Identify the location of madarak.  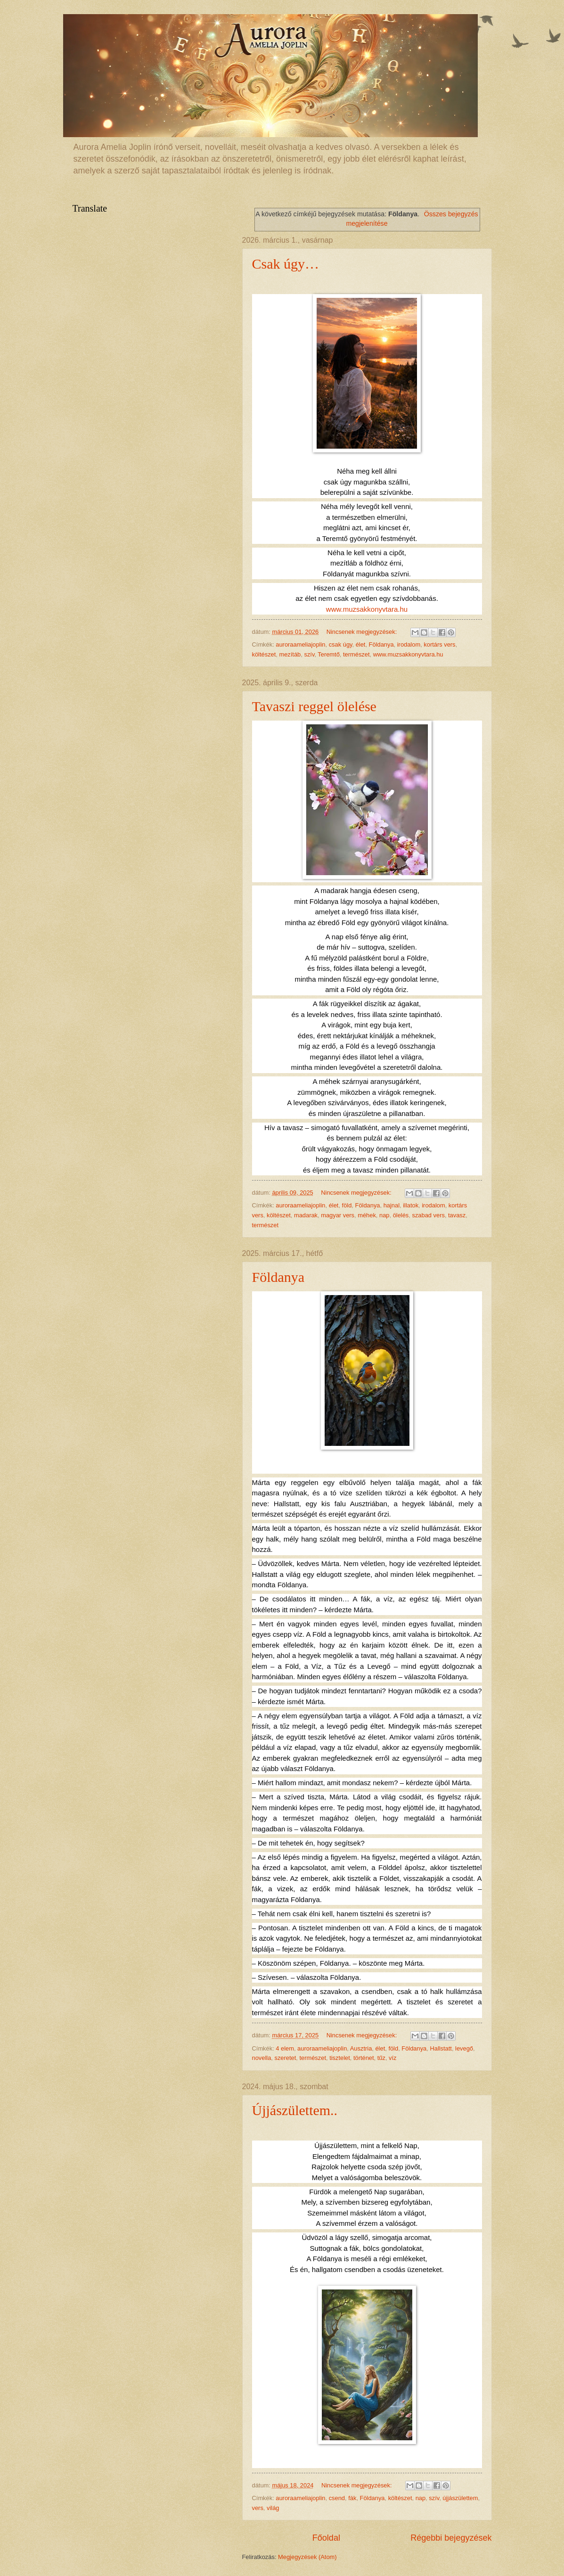
(306, 1215).